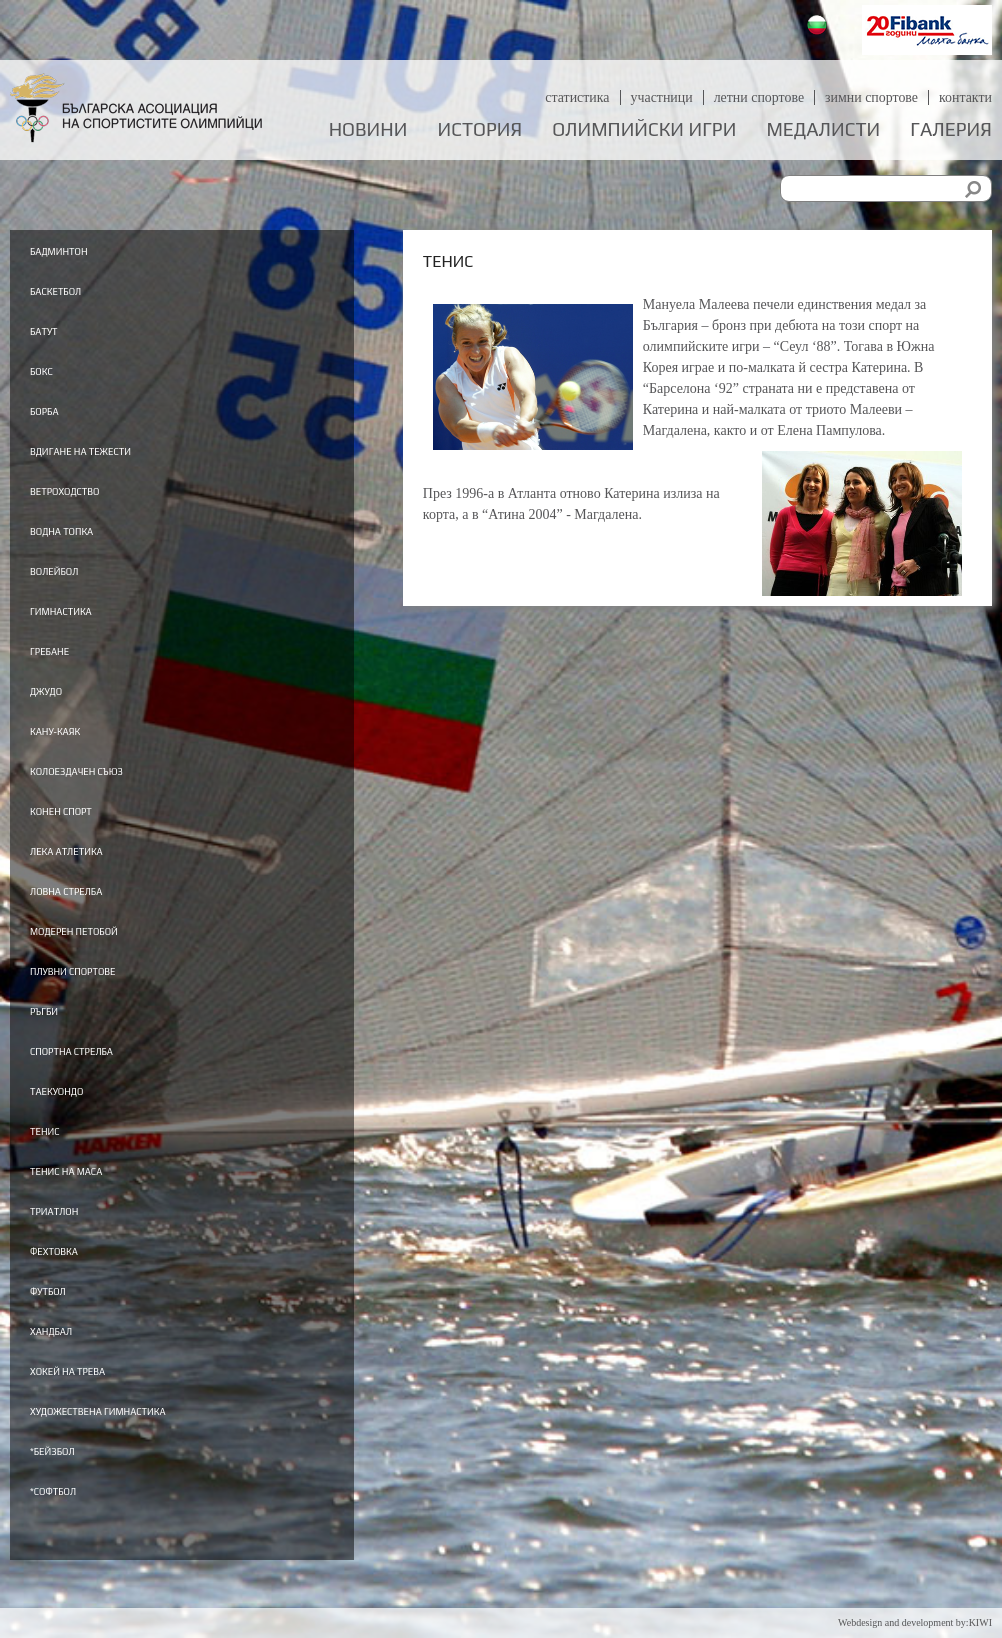 The width and height of the screenshot is (1002, 1638). Describe the element at coordinates (73, 1288) in the screenshot. I see `Фехтовка` at that location.